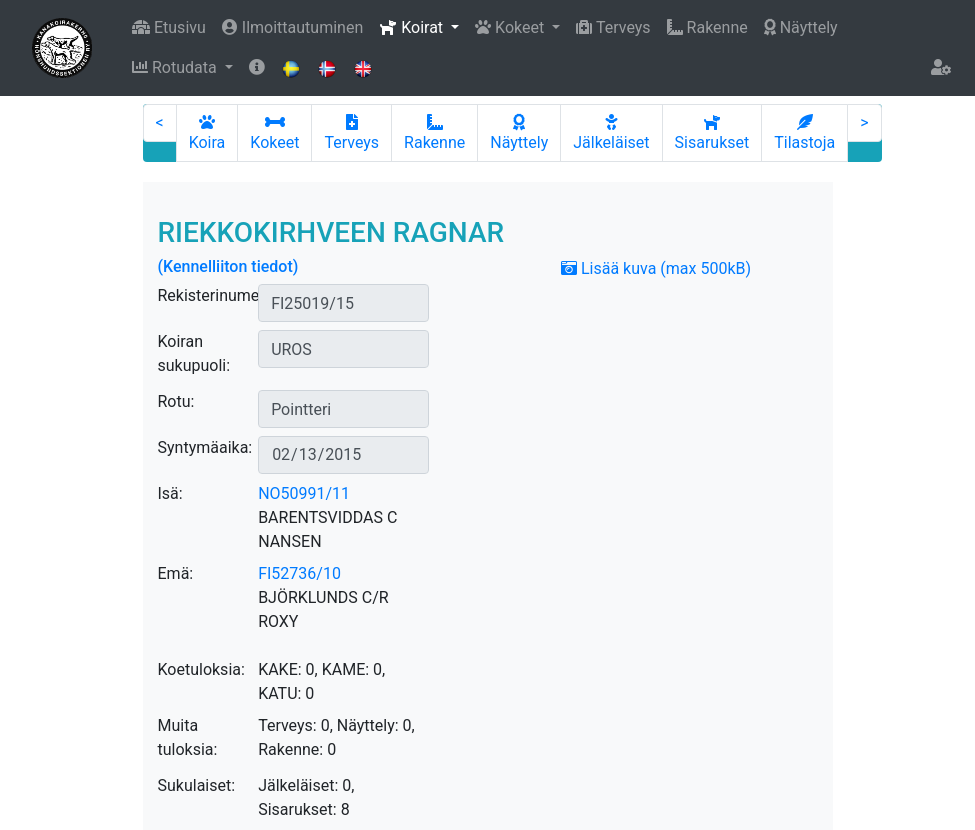 This screenshot has width=975, height=830. I want to click on Tilastoja, so click(804, 133).